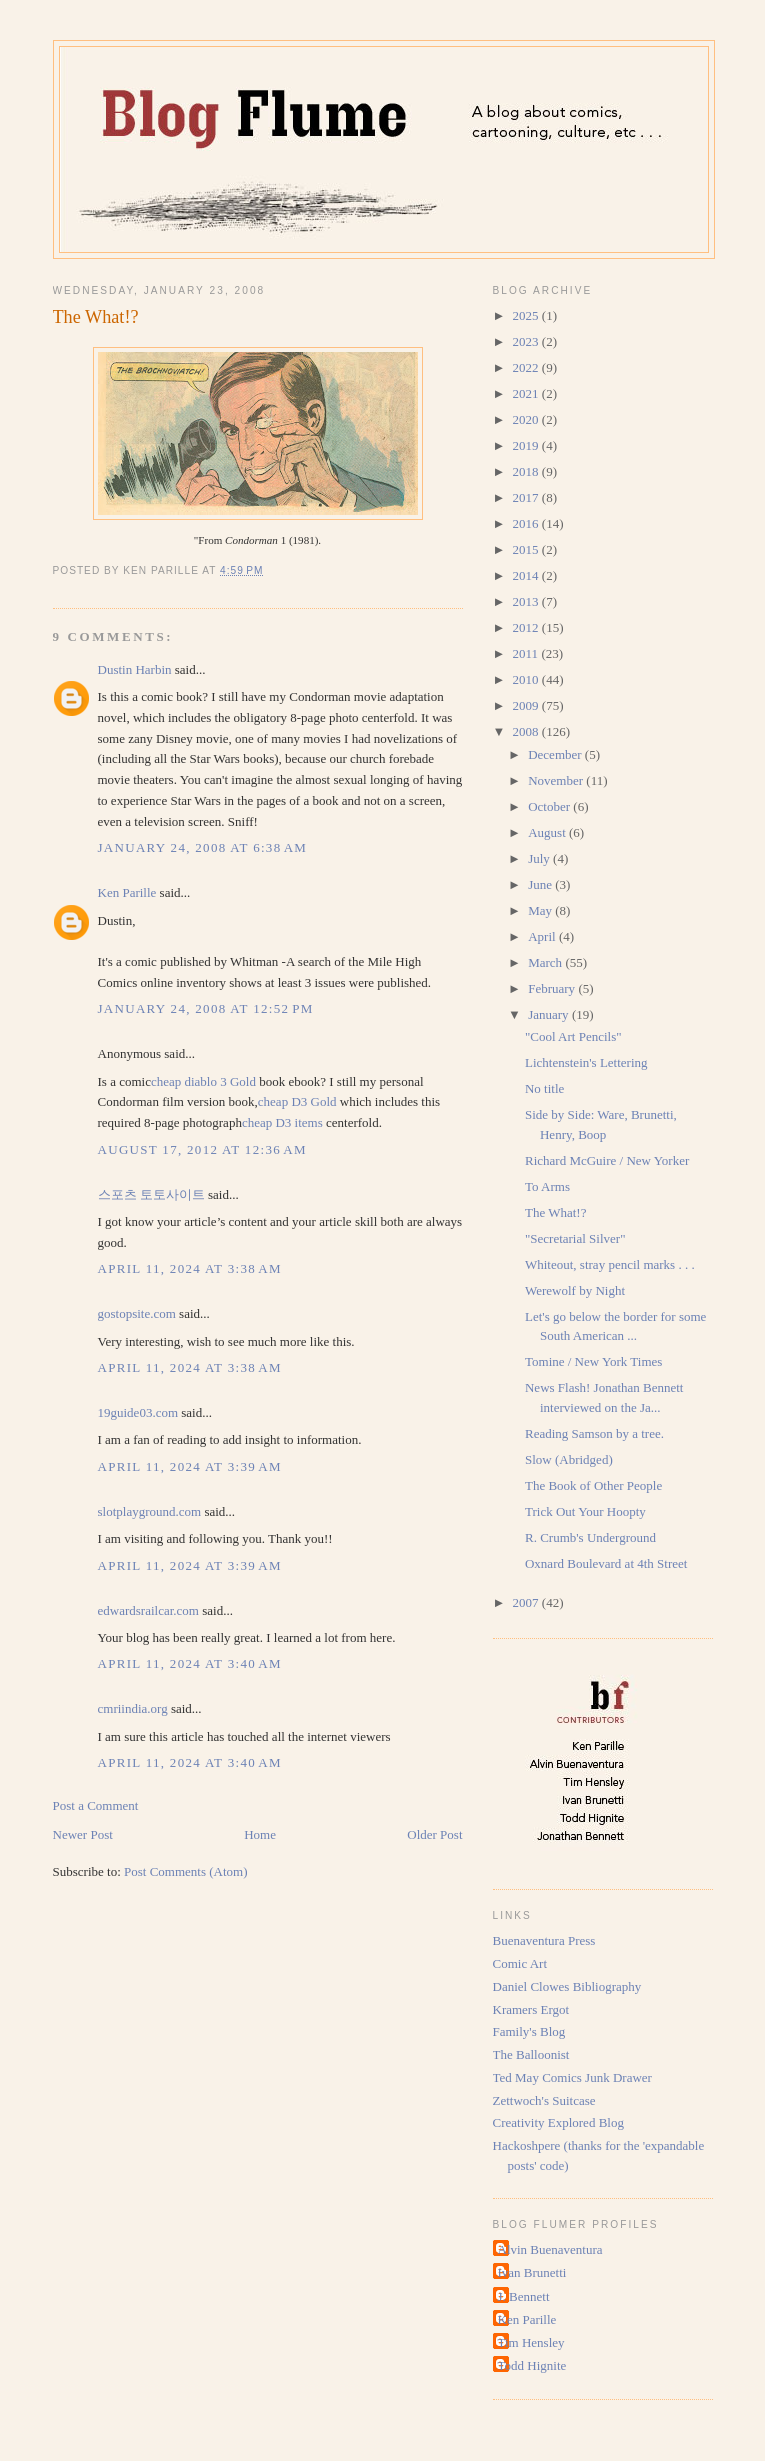  What do you see at coordinates (527, 341) in the screenshot?
I see `2023` at bounding box center [527, 341].